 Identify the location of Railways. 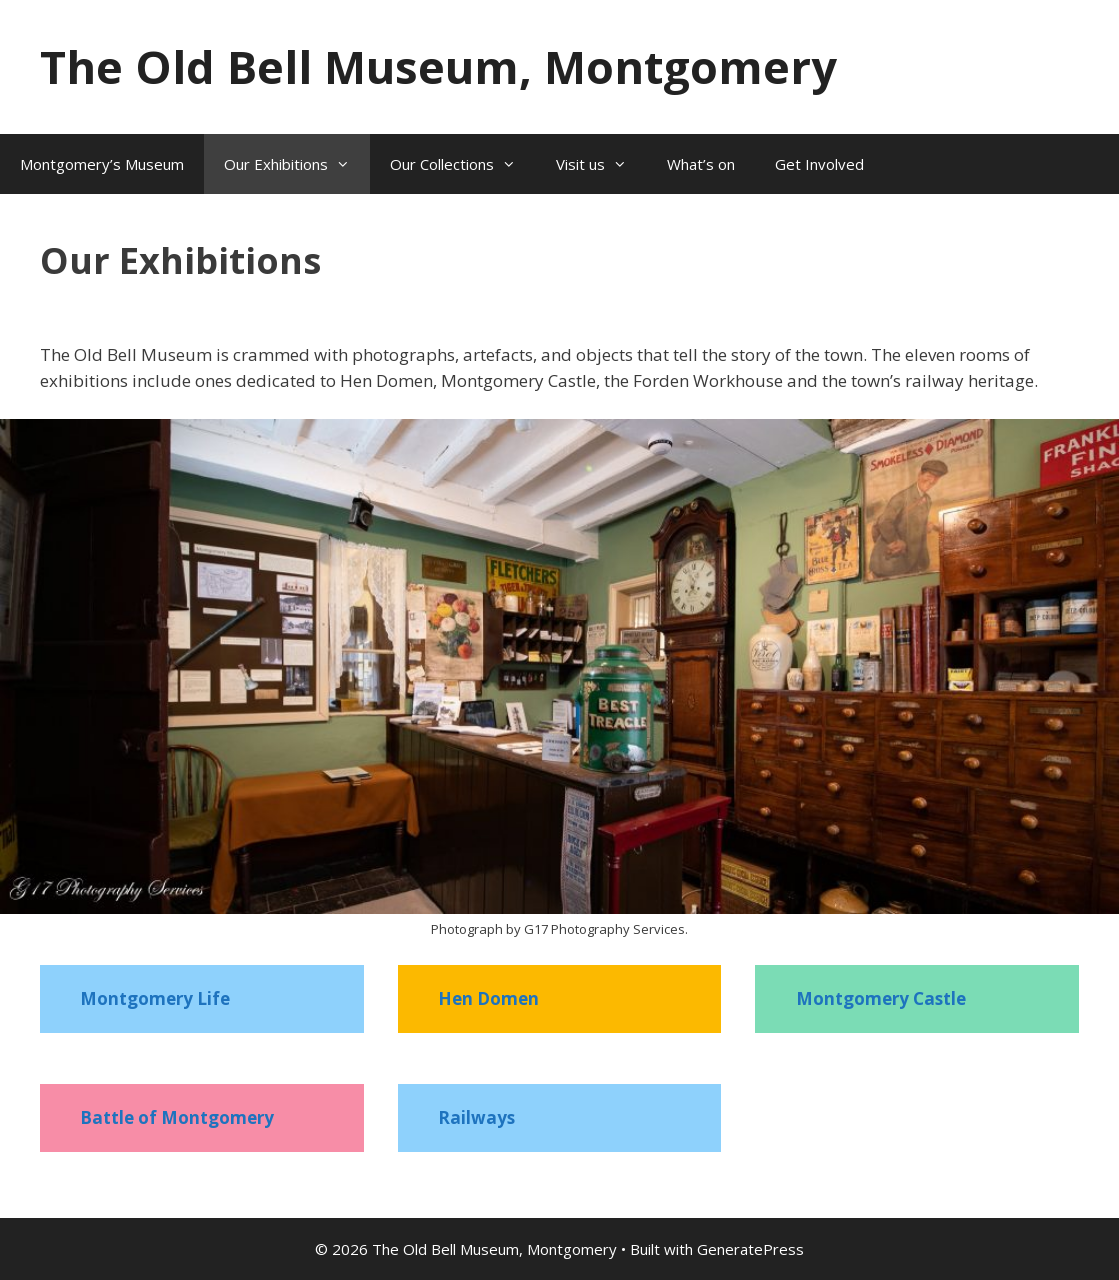
(476, 1117).